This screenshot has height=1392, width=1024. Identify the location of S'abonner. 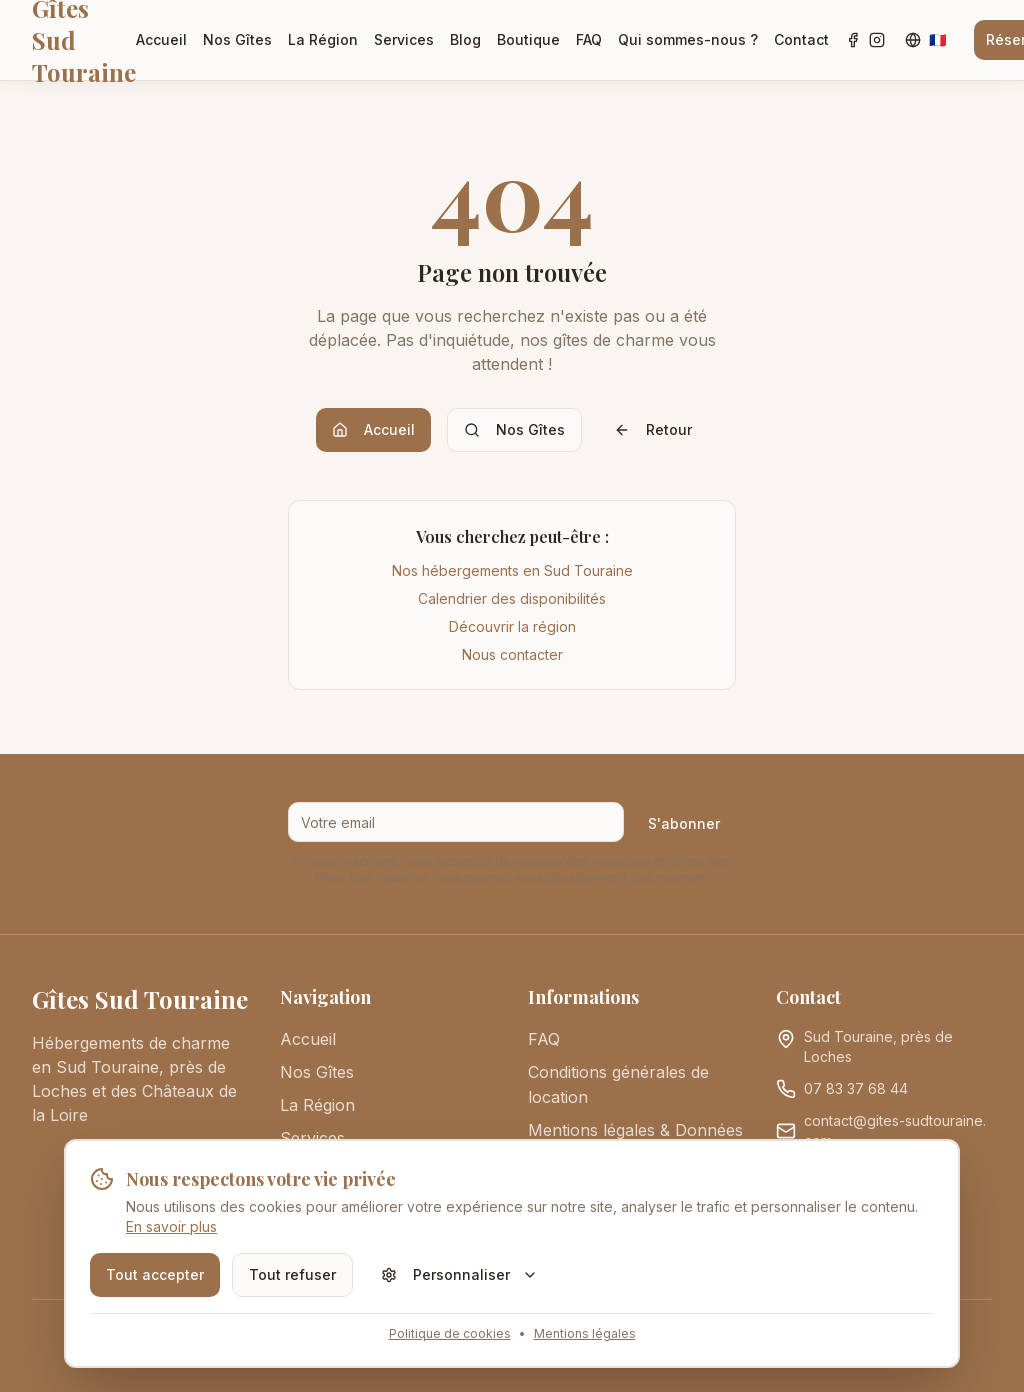
(684, 823).